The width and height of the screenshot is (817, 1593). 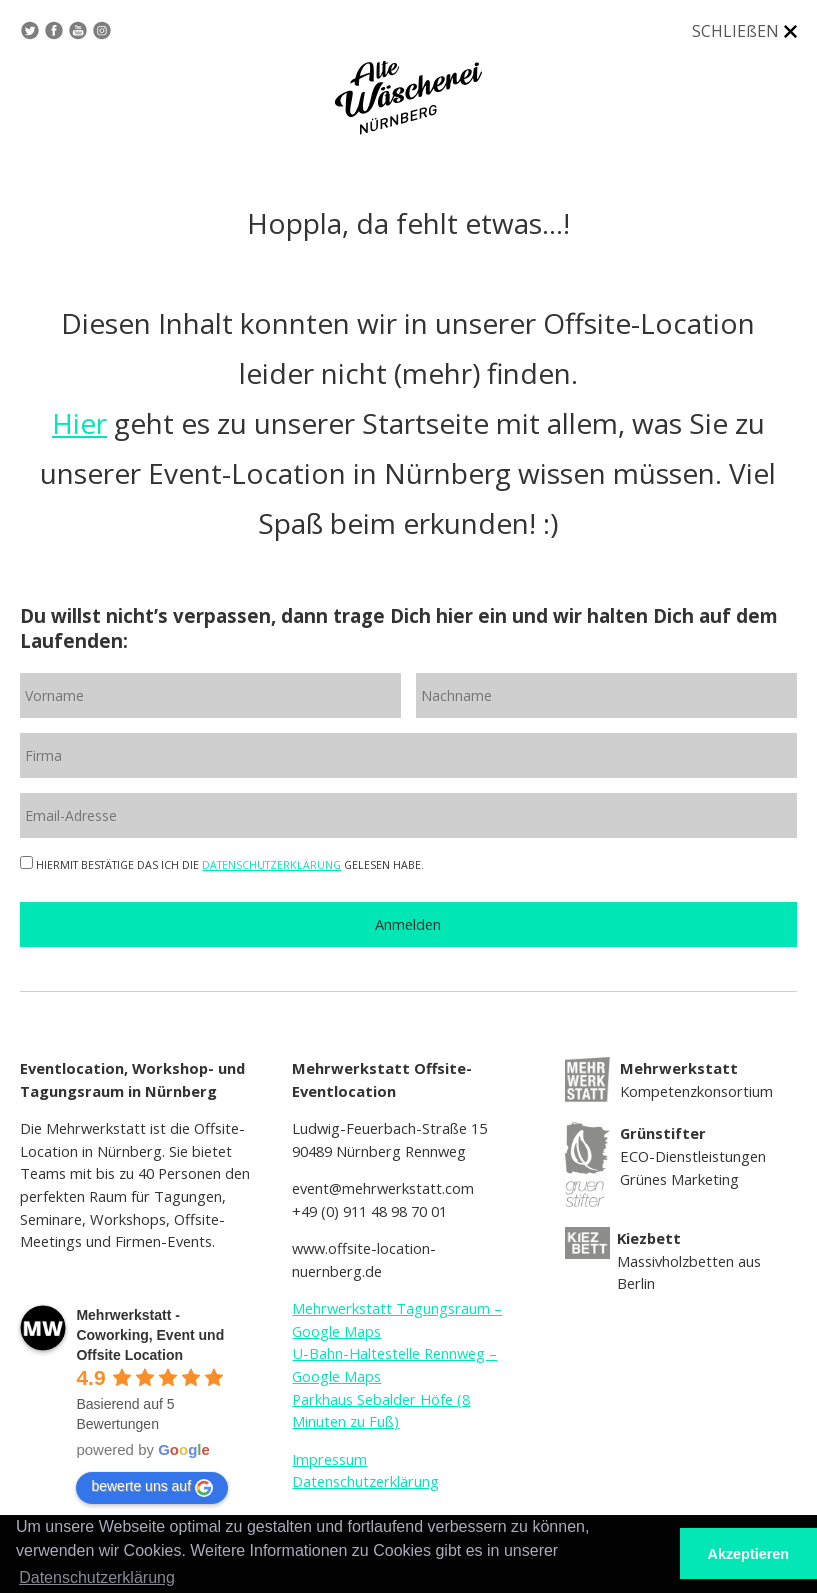 I want to click on HIERMIT BESTÄTIGE DAS ICH DIE GELESEN HABE., so click(x=222, y=865).